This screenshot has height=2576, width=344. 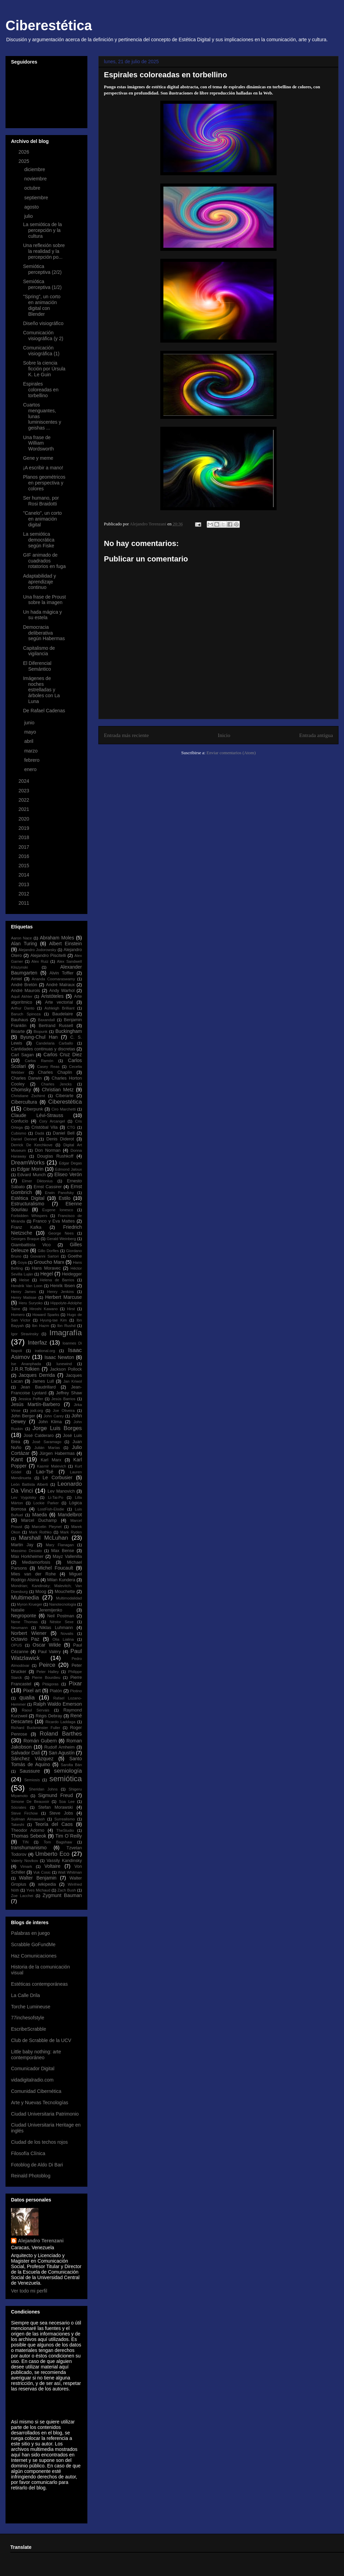 I want to click on Casey Reas, so click(x=48, y=1066).